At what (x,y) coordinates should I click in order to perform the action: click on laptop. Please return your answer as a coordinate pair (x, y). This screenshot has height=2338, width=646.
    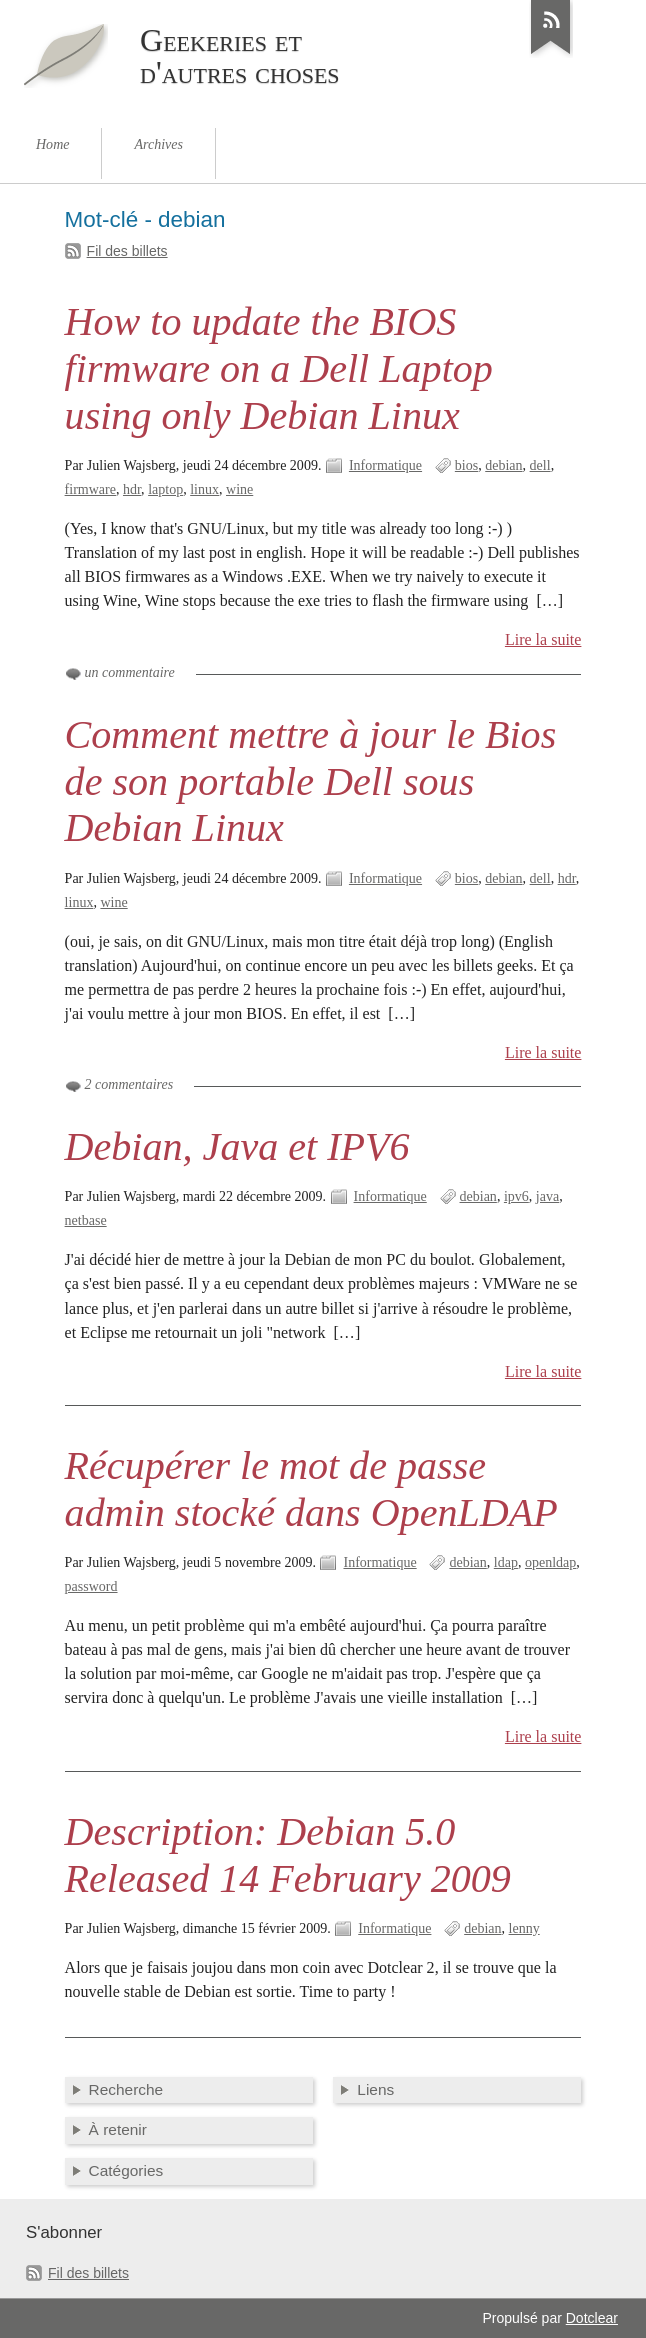
    Looking at the image, I should click on (165, 489).